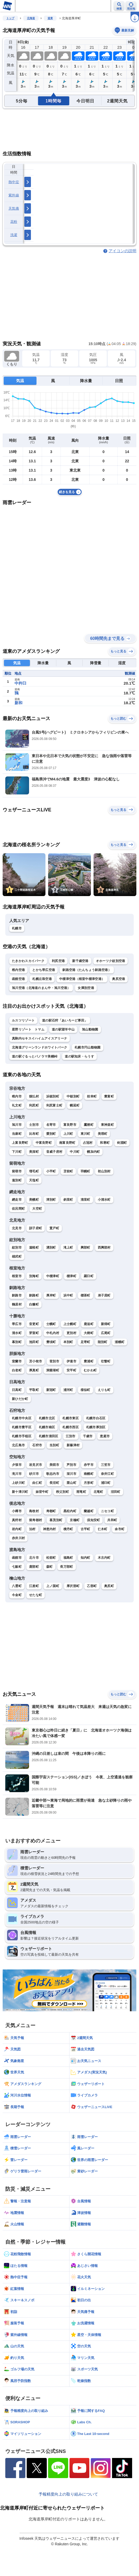 Image resolution: width=139 pixels, height=2576 pixels. Describe the element at coordinates (71, 1465) in the screenshot. I see `芦別市` at that location.